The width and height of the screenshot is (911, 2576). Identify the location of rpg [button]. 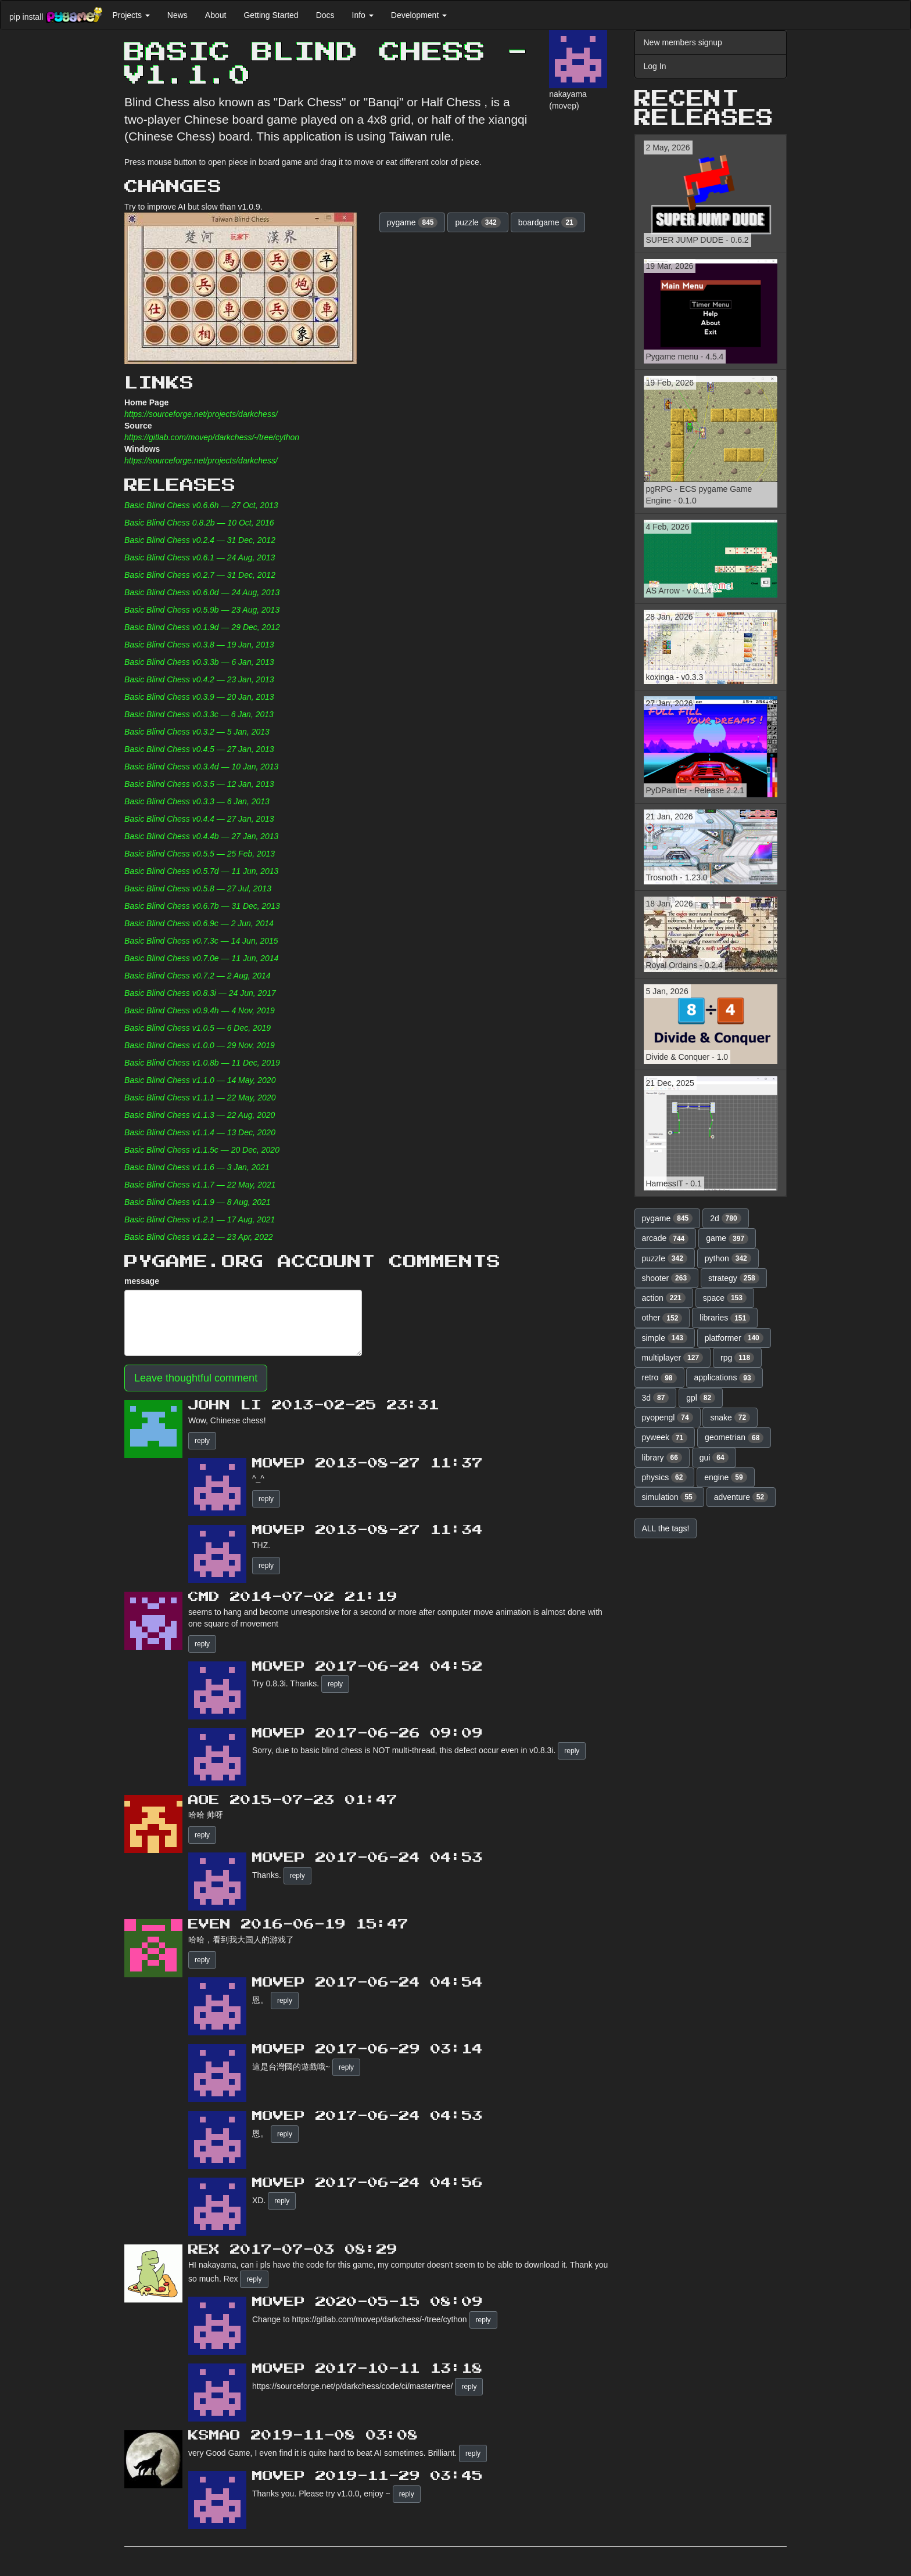
(737, 1357).